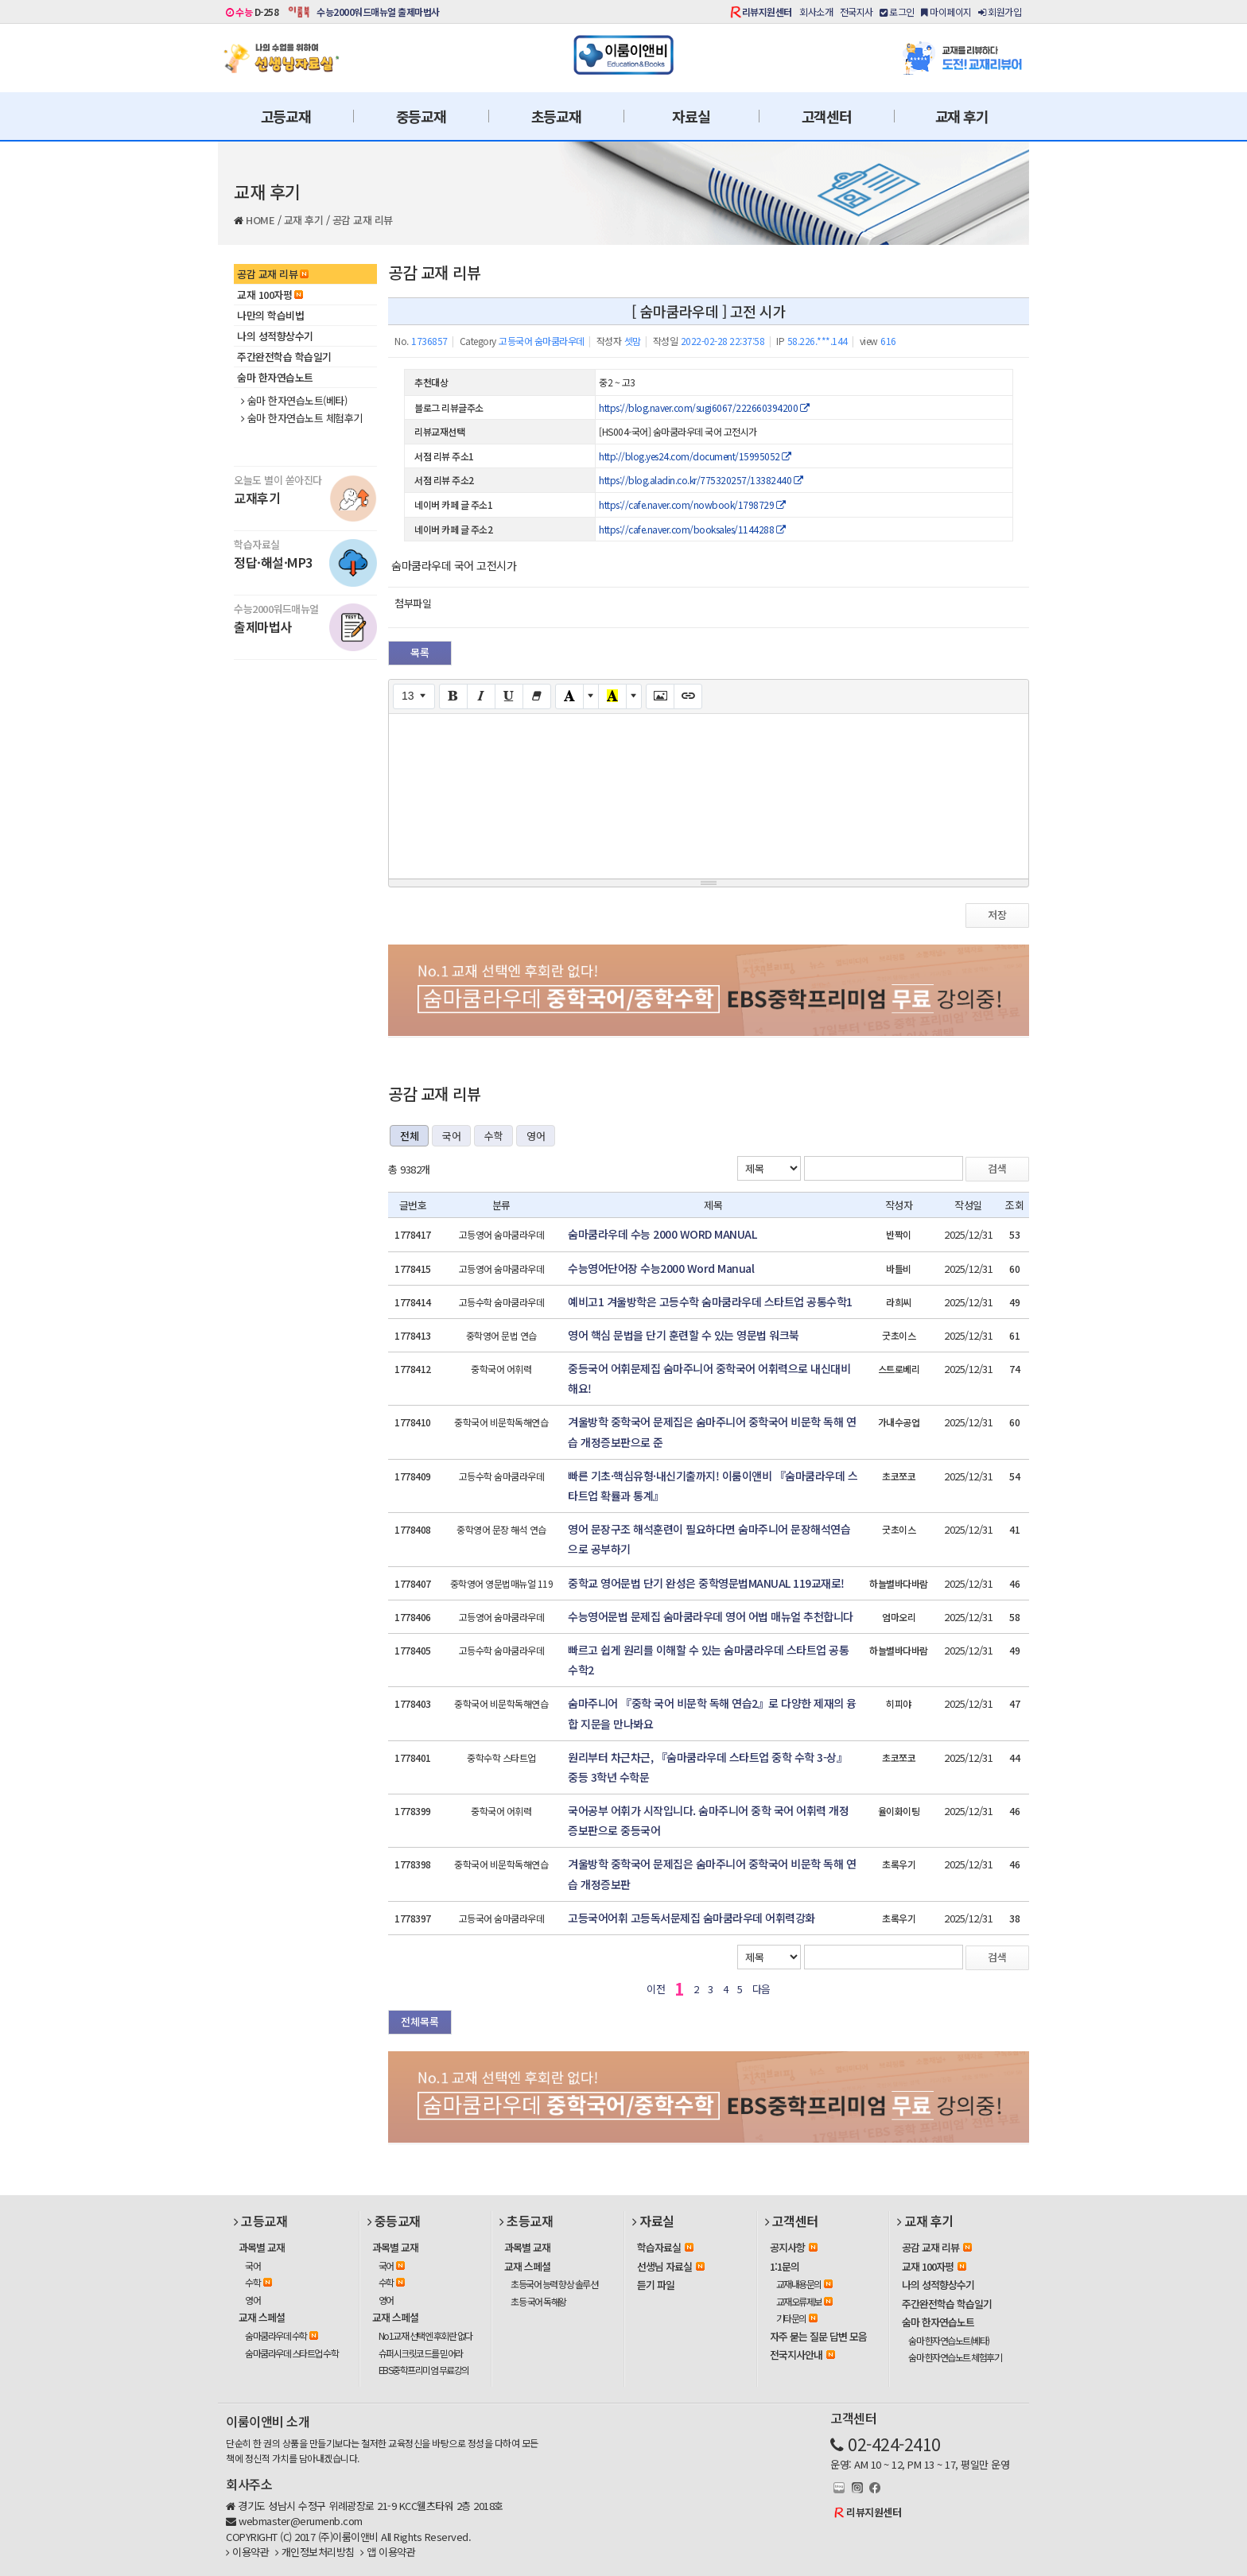 Image resolution: width=1247 pixels, height=2576 pixels. I want to click on 국어, so click(451, 1135).